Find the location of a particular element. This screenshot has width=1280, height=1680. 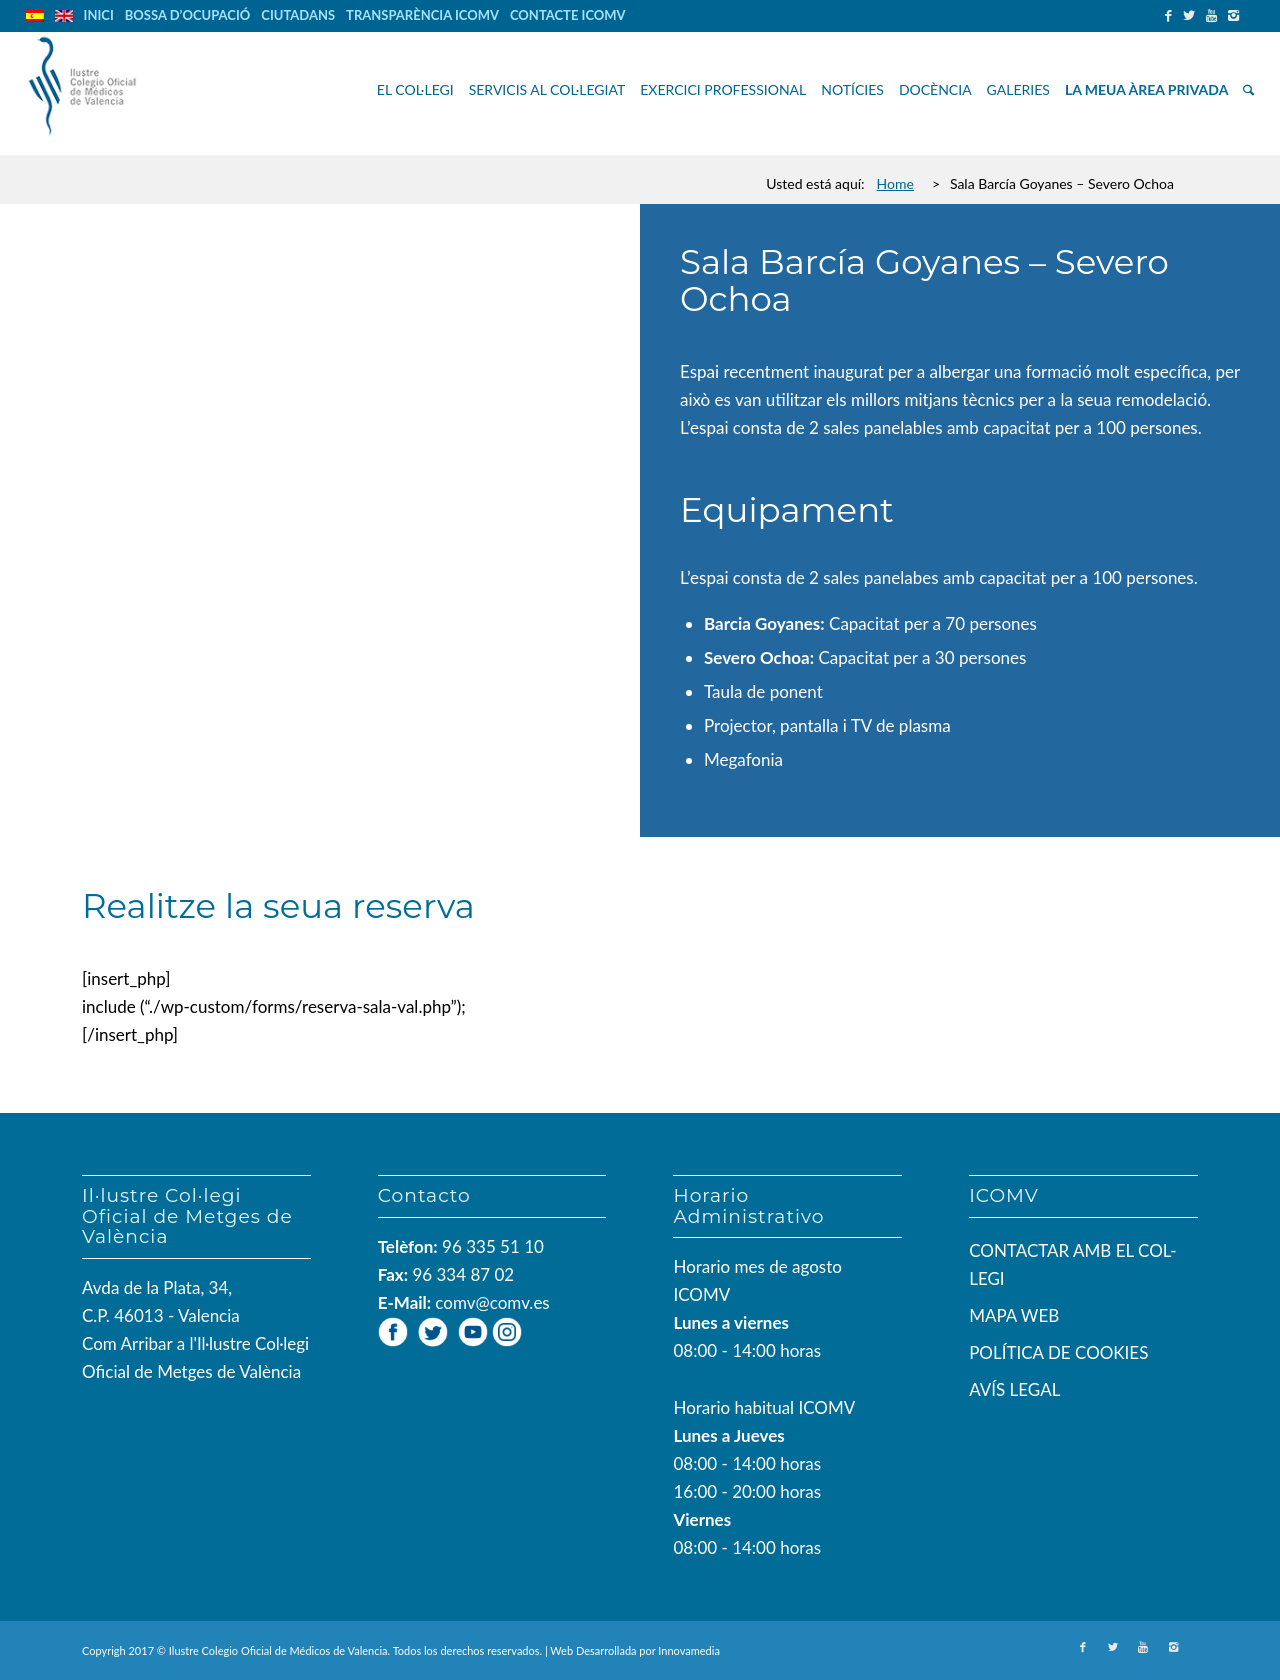

96 335 51 10 is located at coordinates (493, 1246).